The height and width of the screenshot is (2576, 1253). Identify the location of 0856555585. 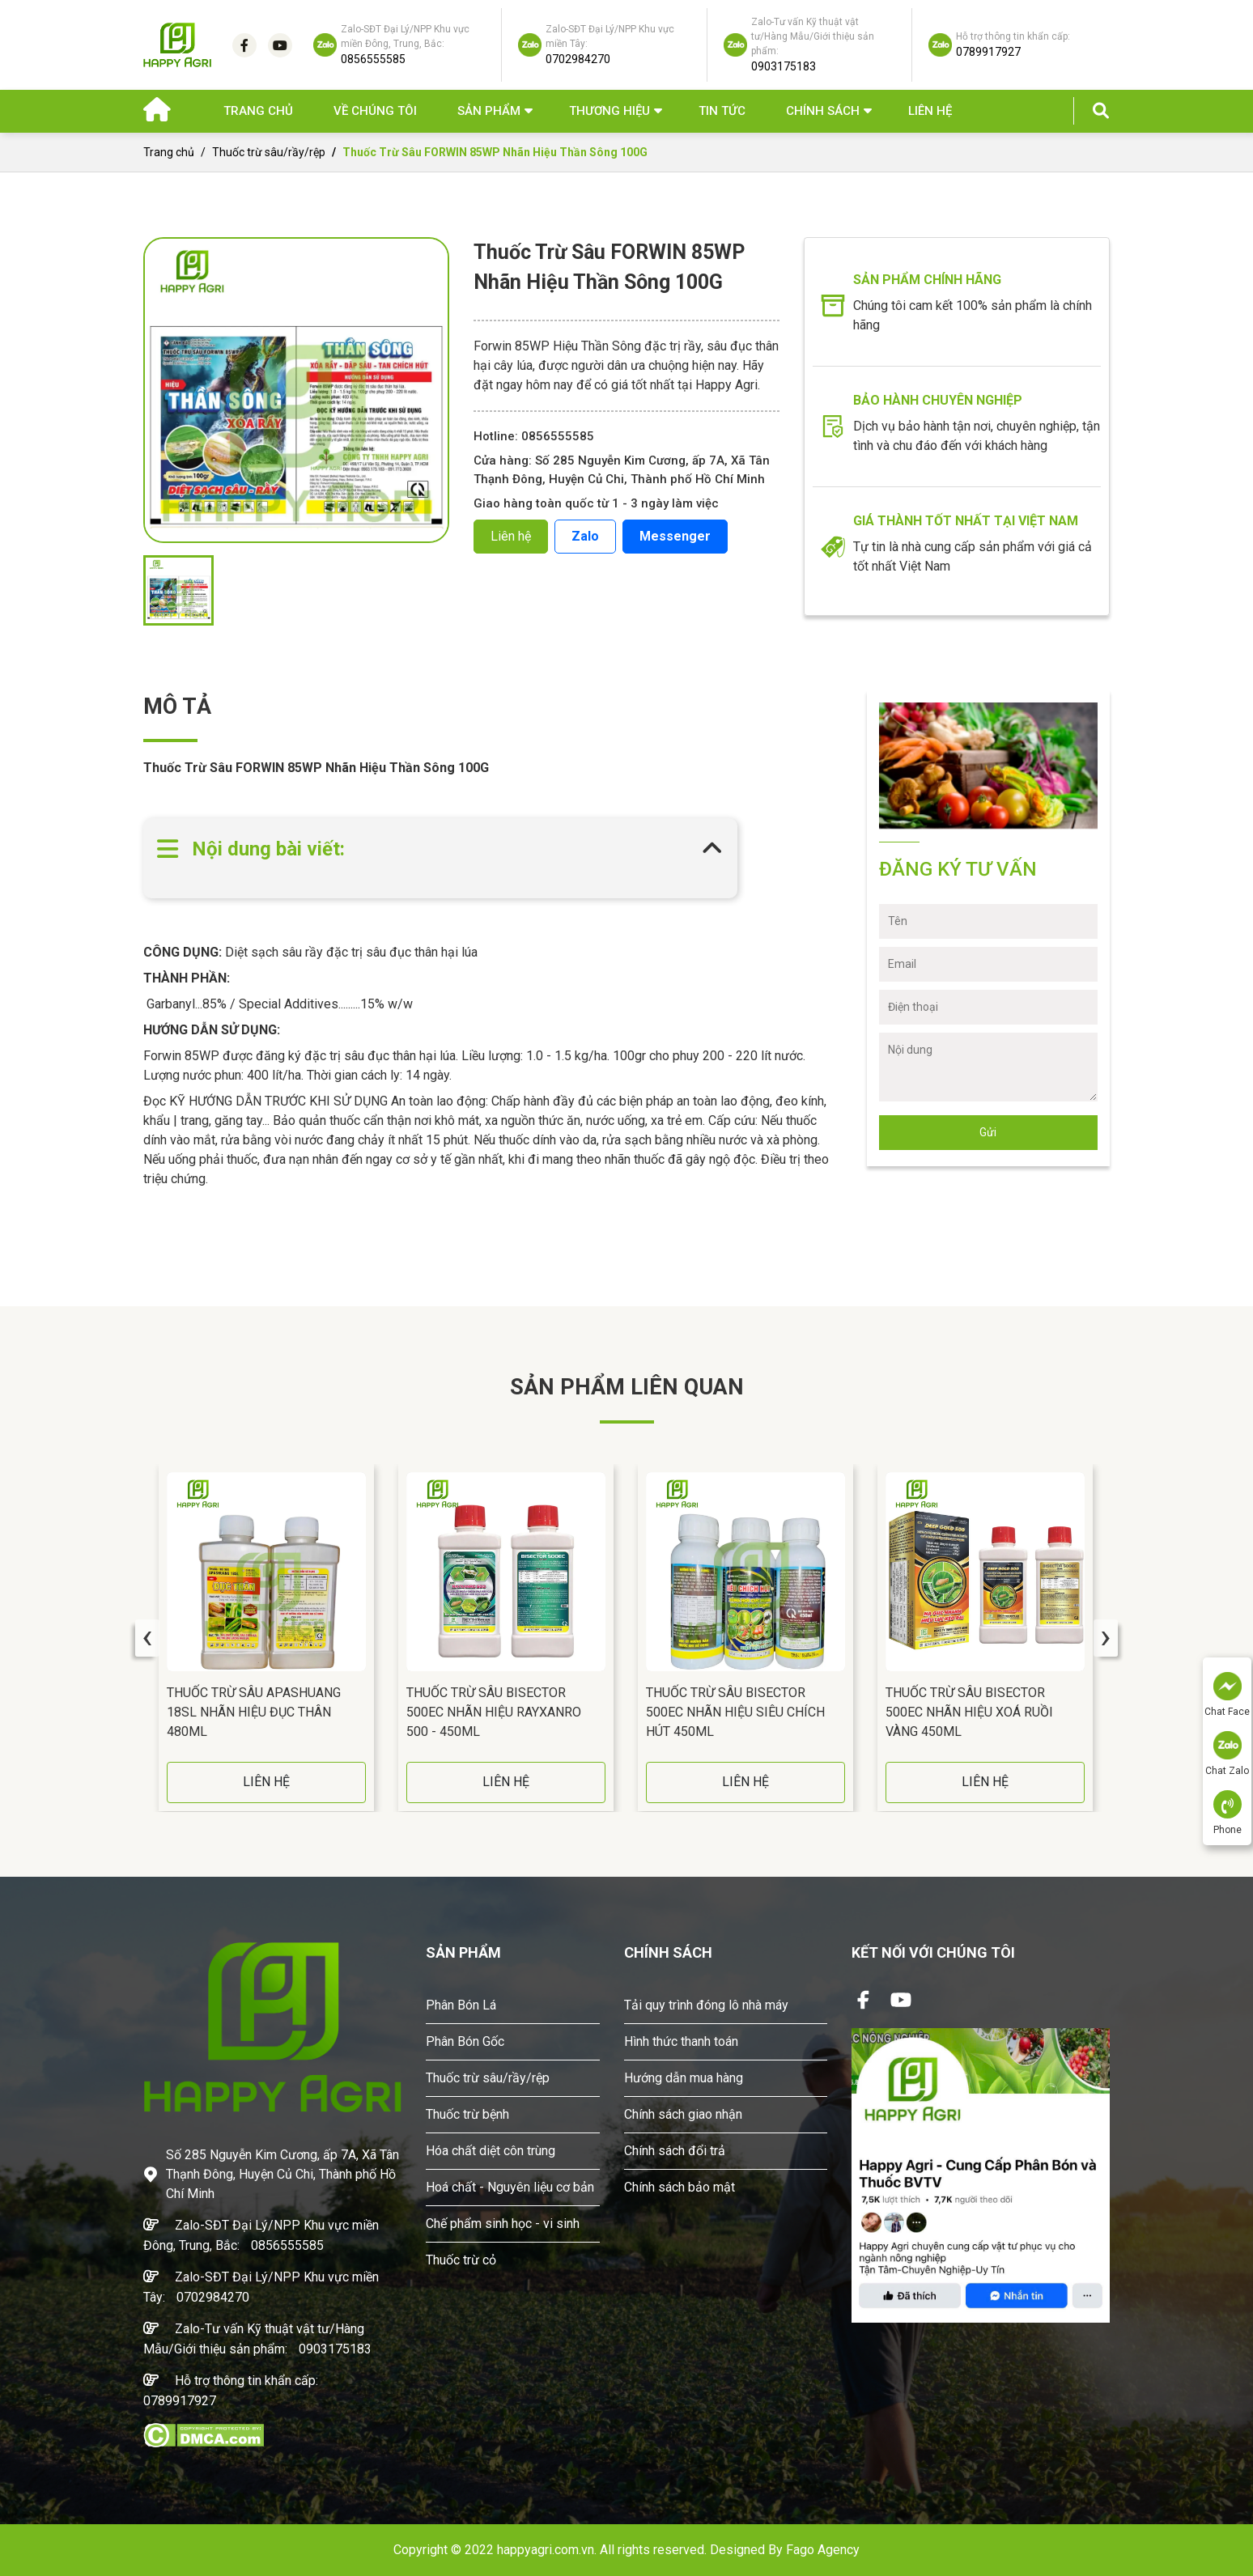
(287, 2245).